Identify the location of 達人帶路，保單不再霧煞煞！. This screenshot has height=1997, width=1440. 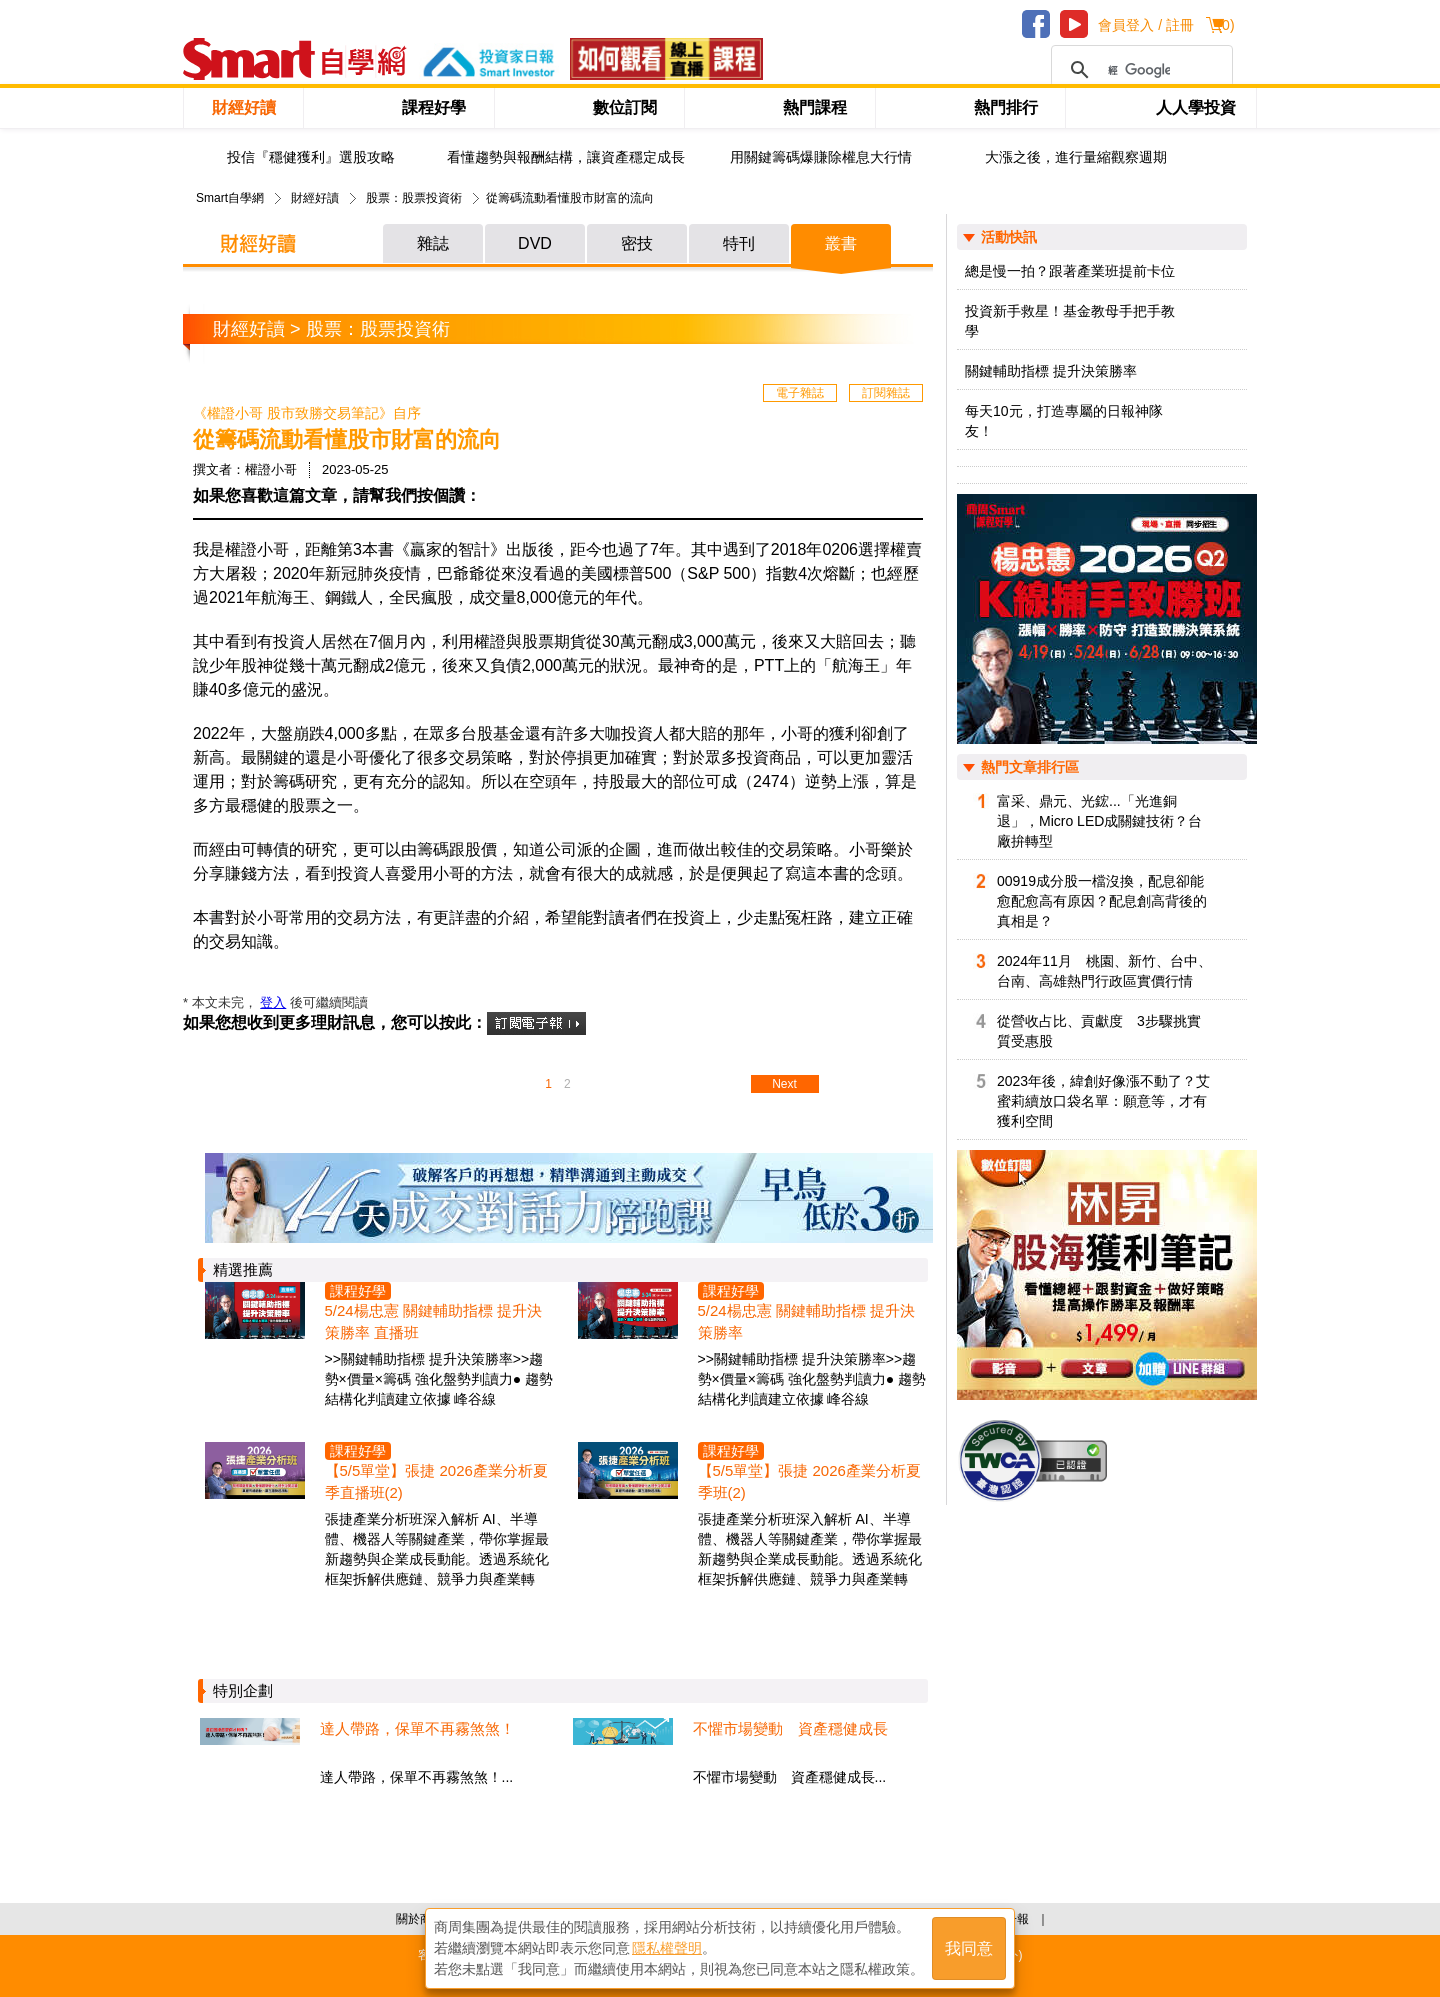
(417, 1728).